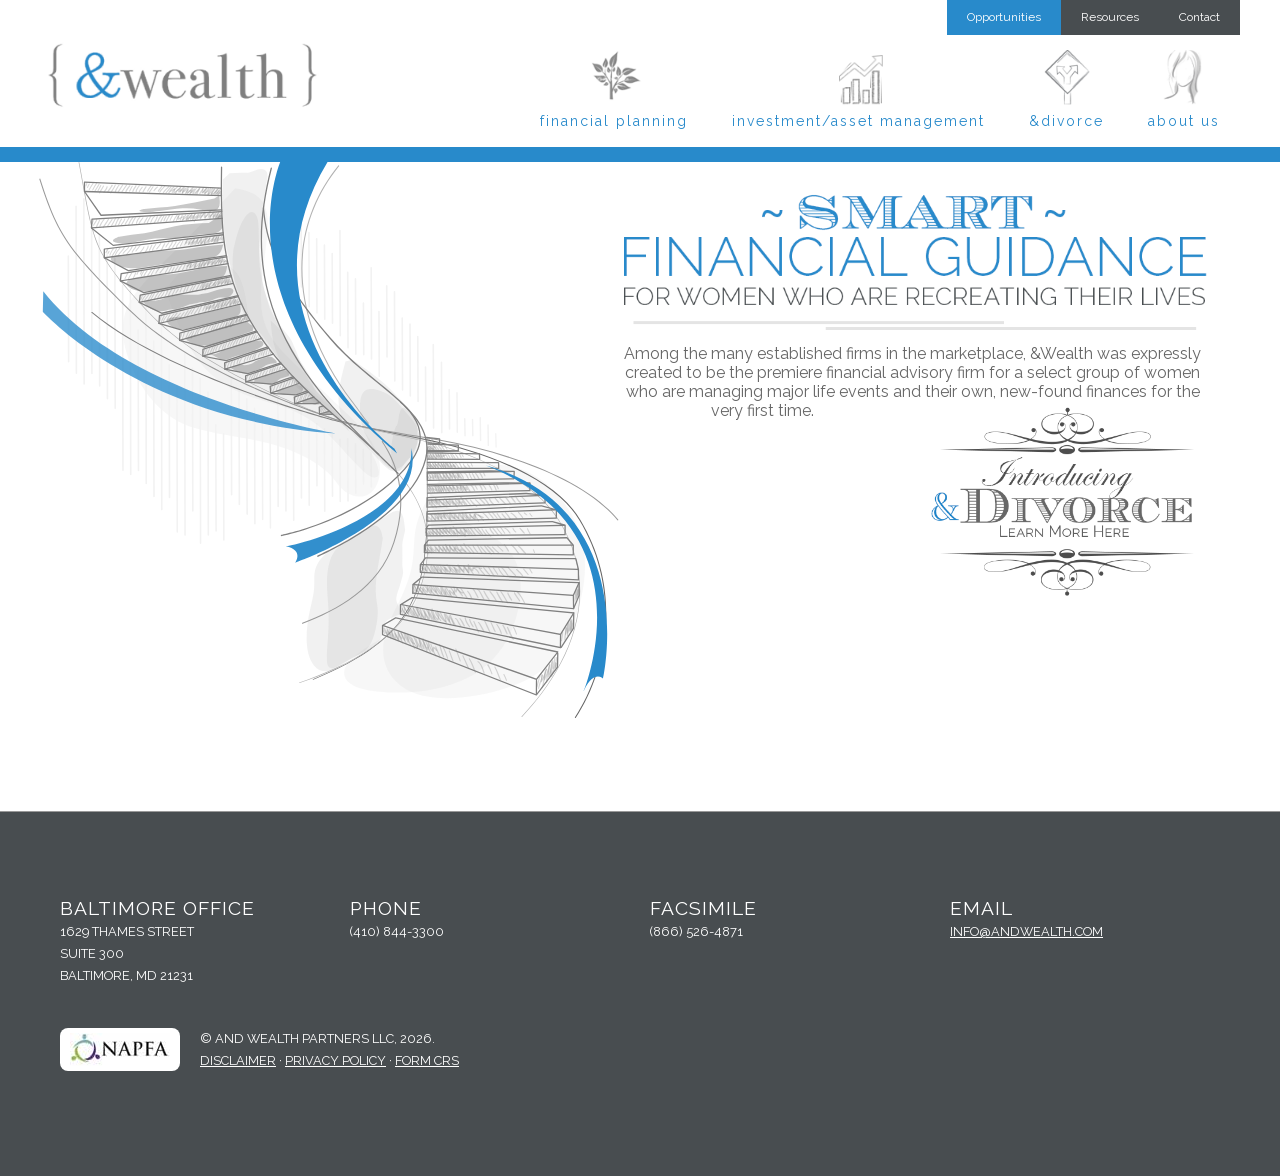 This screenshot has height=1176, width=1280. What do you see at coordinates (1004, 17) in the screenshot?
I see `Opportunities` at bounding box center [1004, 17].